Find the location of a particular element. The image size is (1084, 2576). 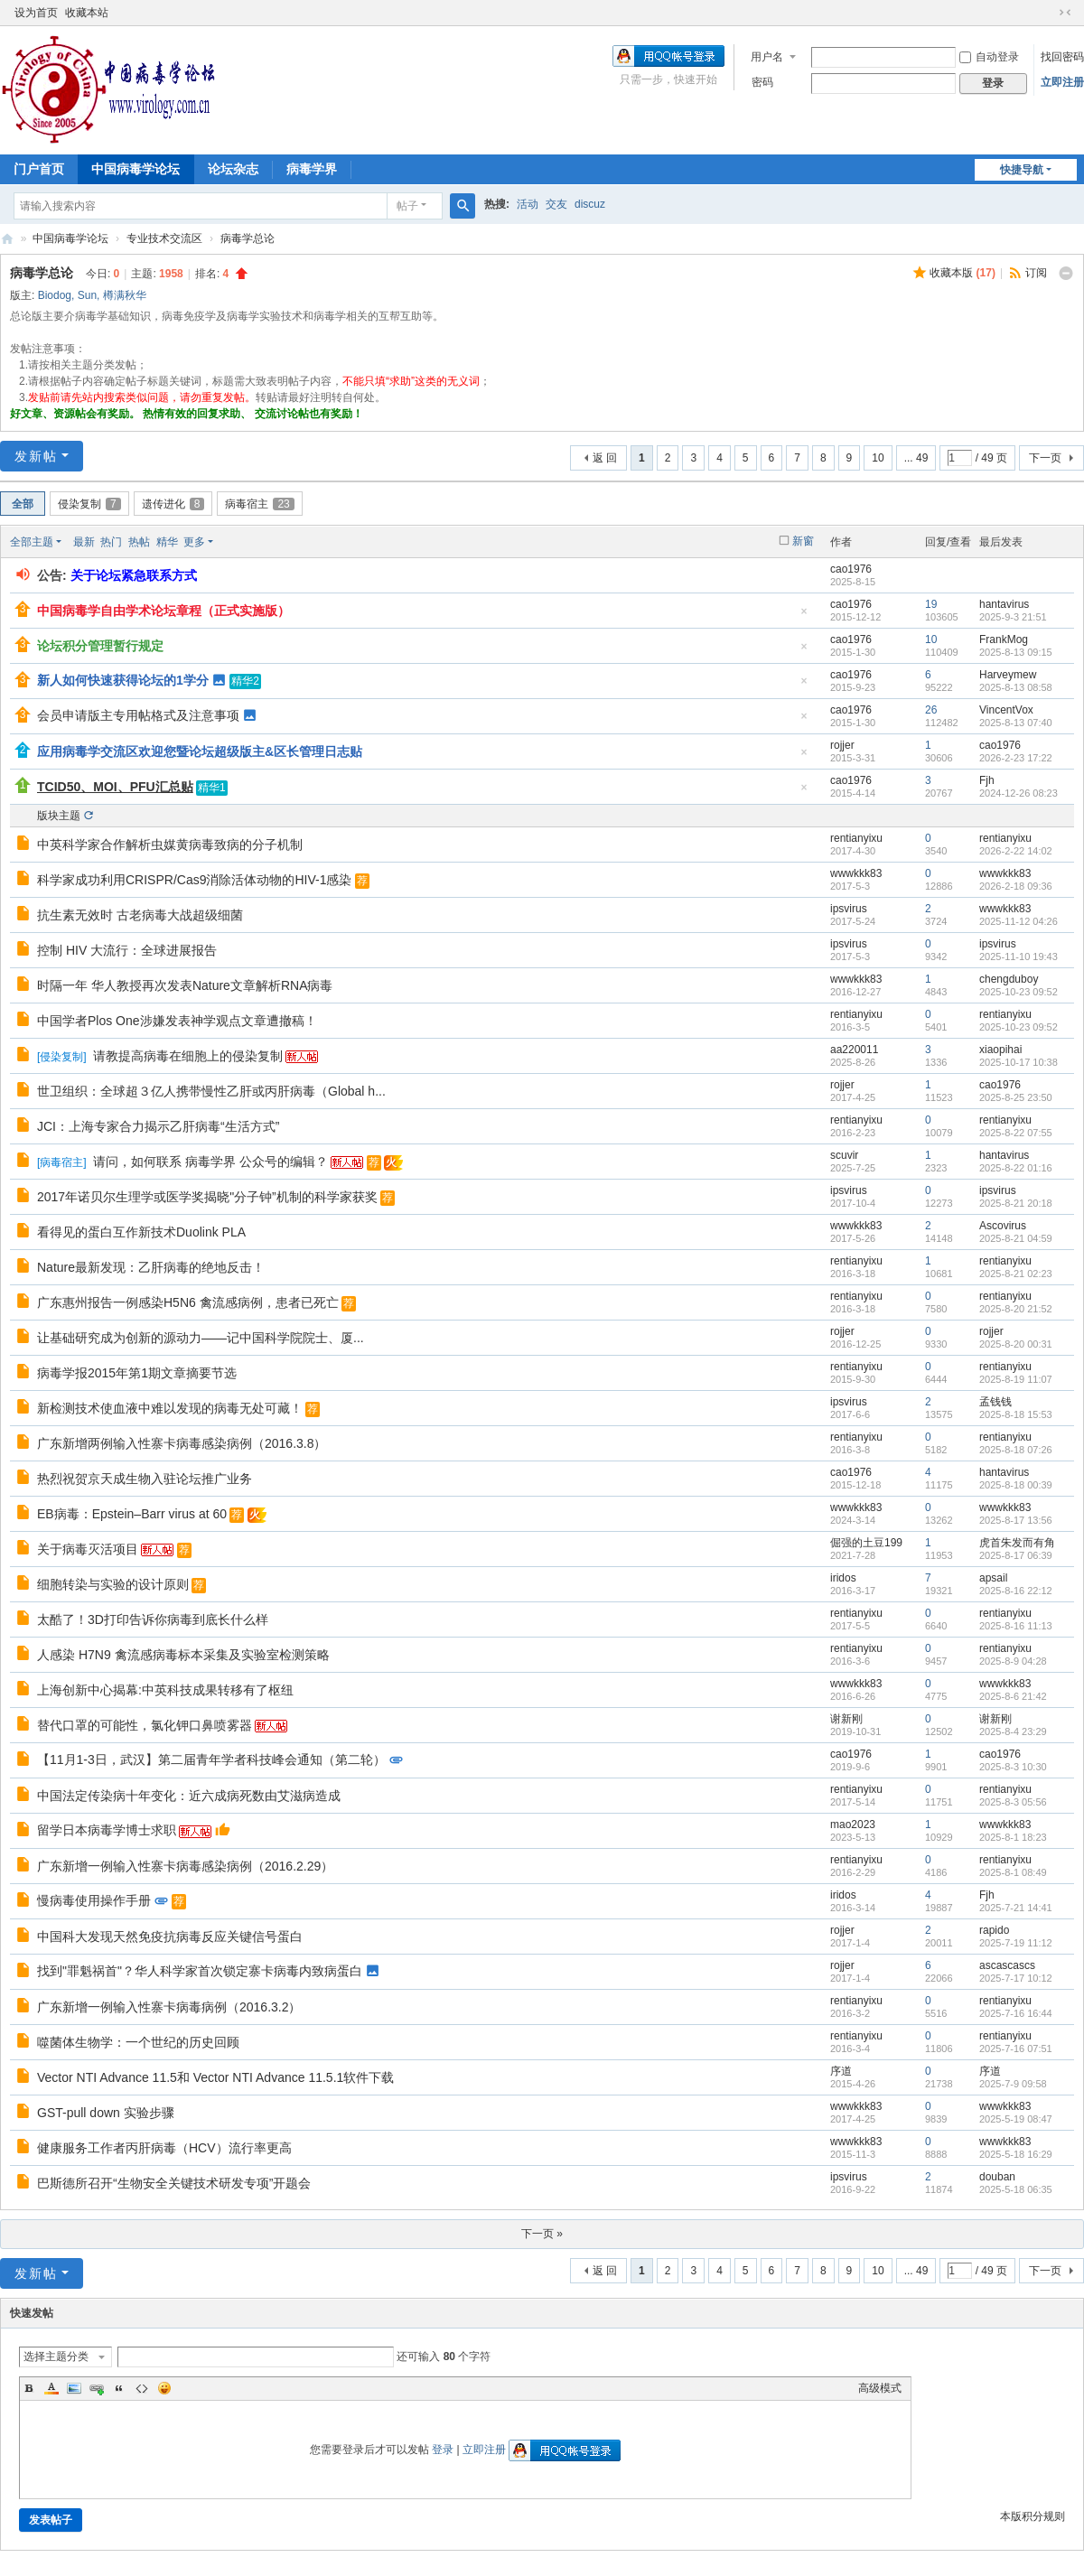

mao2023 is located at coordinates (852, 1824).